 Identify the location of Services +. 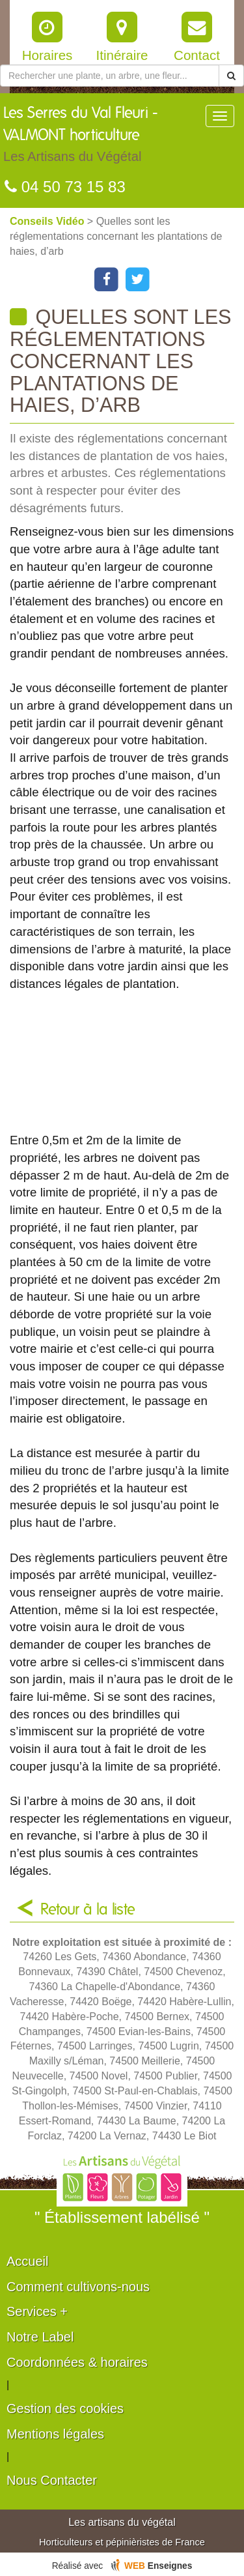
(37, 2311).